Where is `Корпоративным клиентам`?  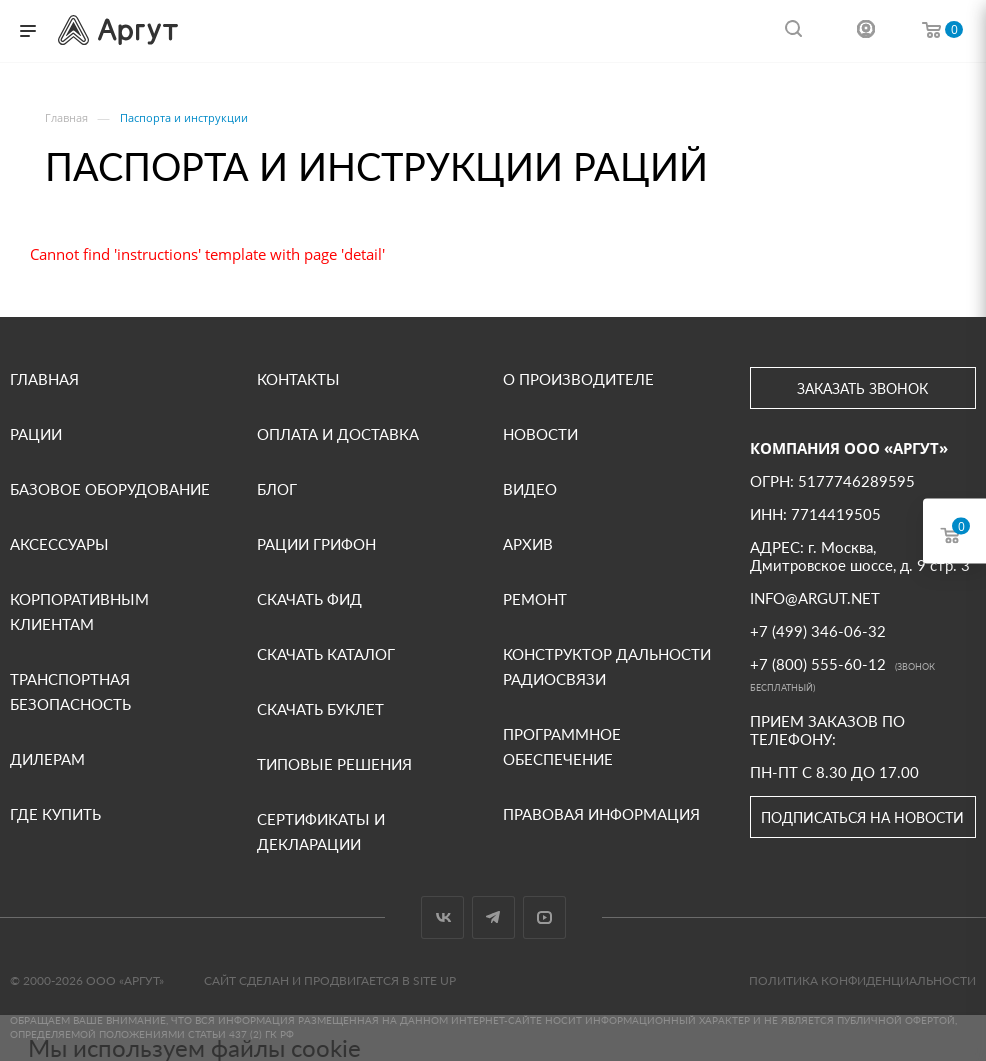 Корпоративным клиентам is located at coordinates (79, 611).